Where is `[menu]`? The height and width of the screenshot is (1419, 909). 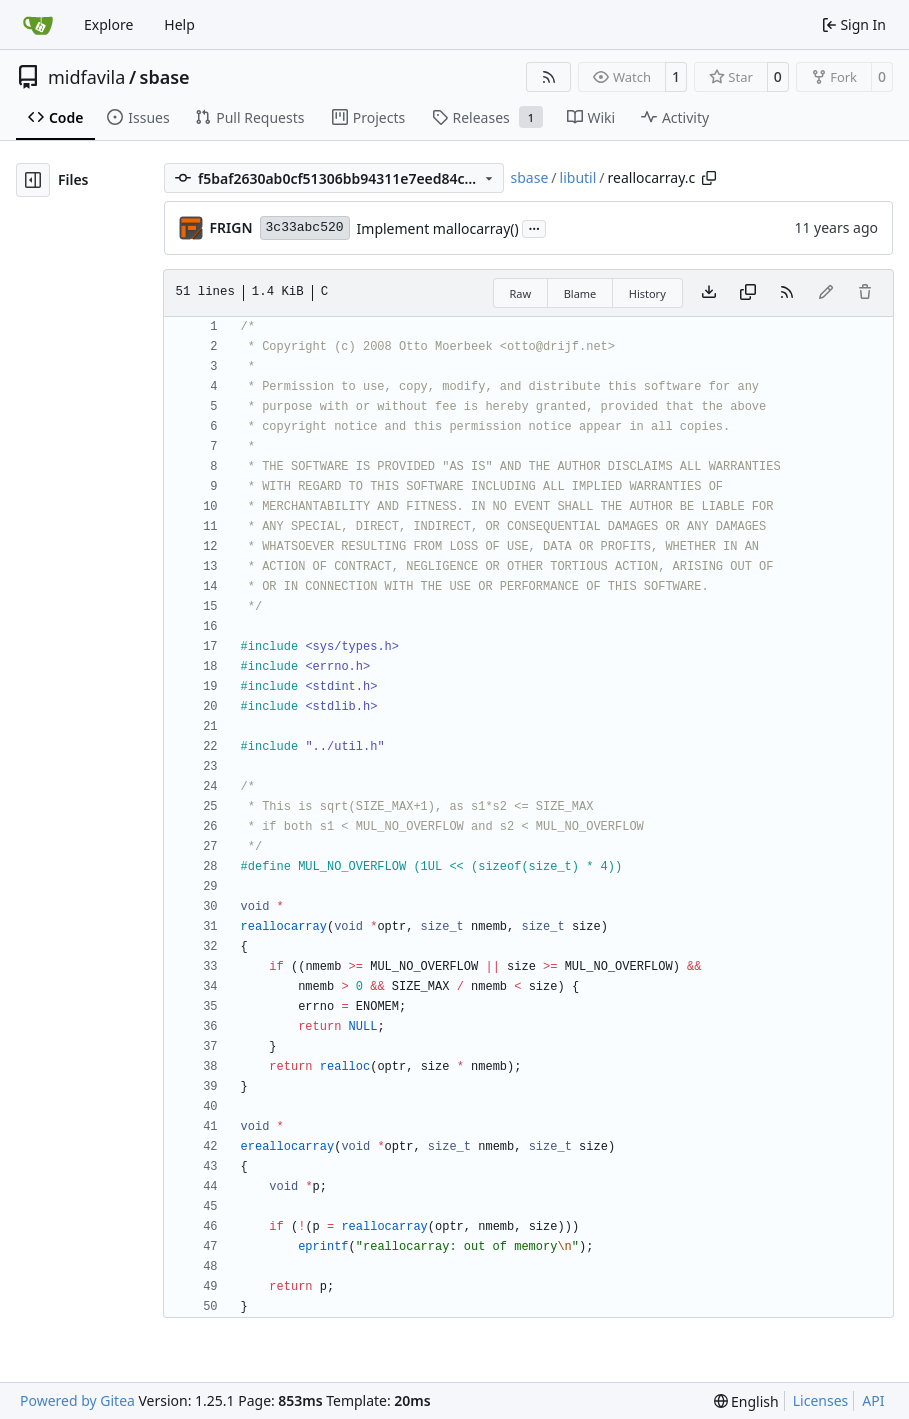 [menu] is located at coordinates (746, 1401).